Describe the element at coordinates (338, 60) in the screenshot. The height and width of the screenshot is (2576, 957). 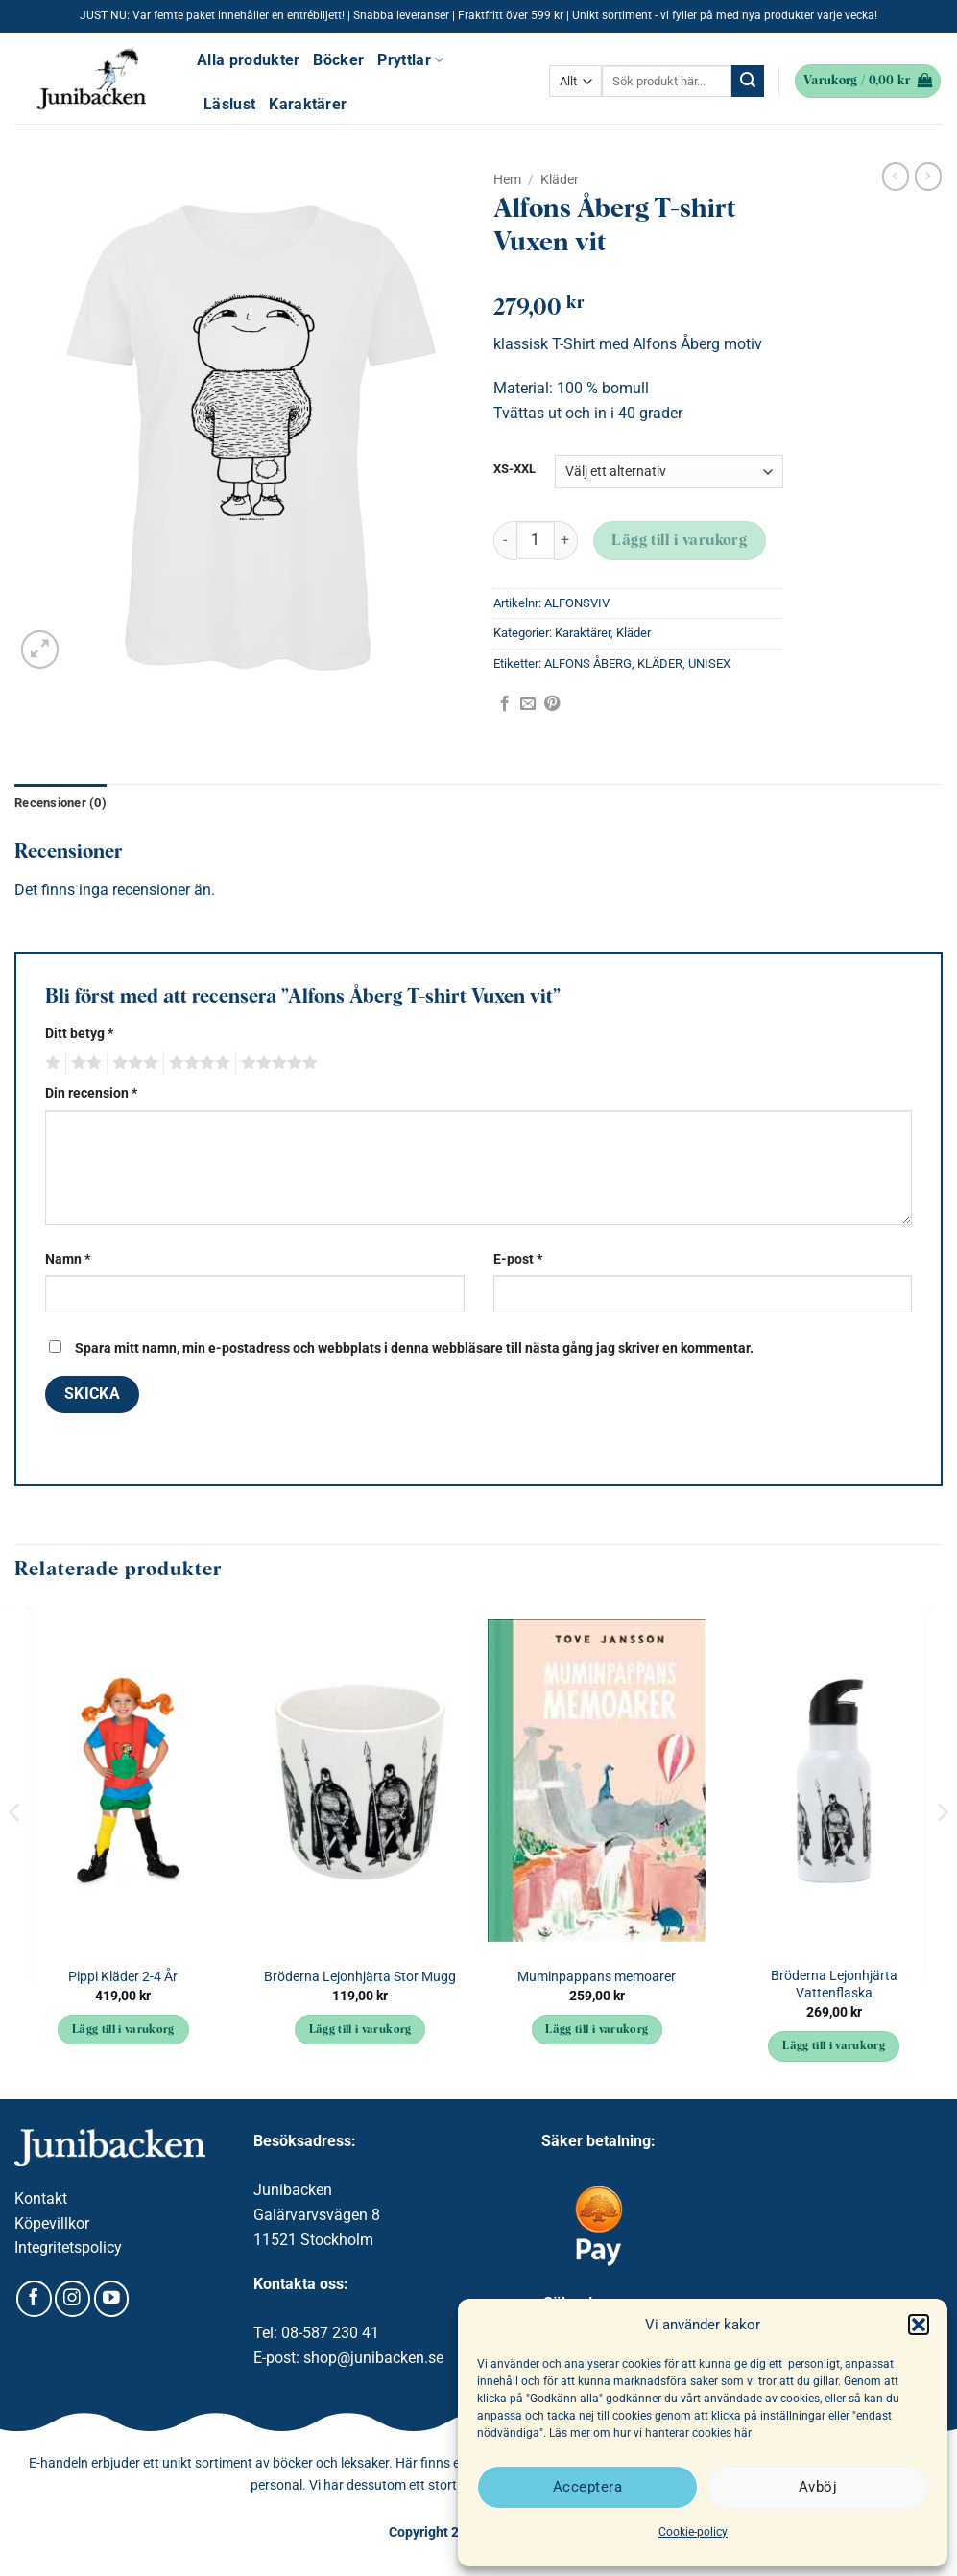
I see `Böcker` at that location.